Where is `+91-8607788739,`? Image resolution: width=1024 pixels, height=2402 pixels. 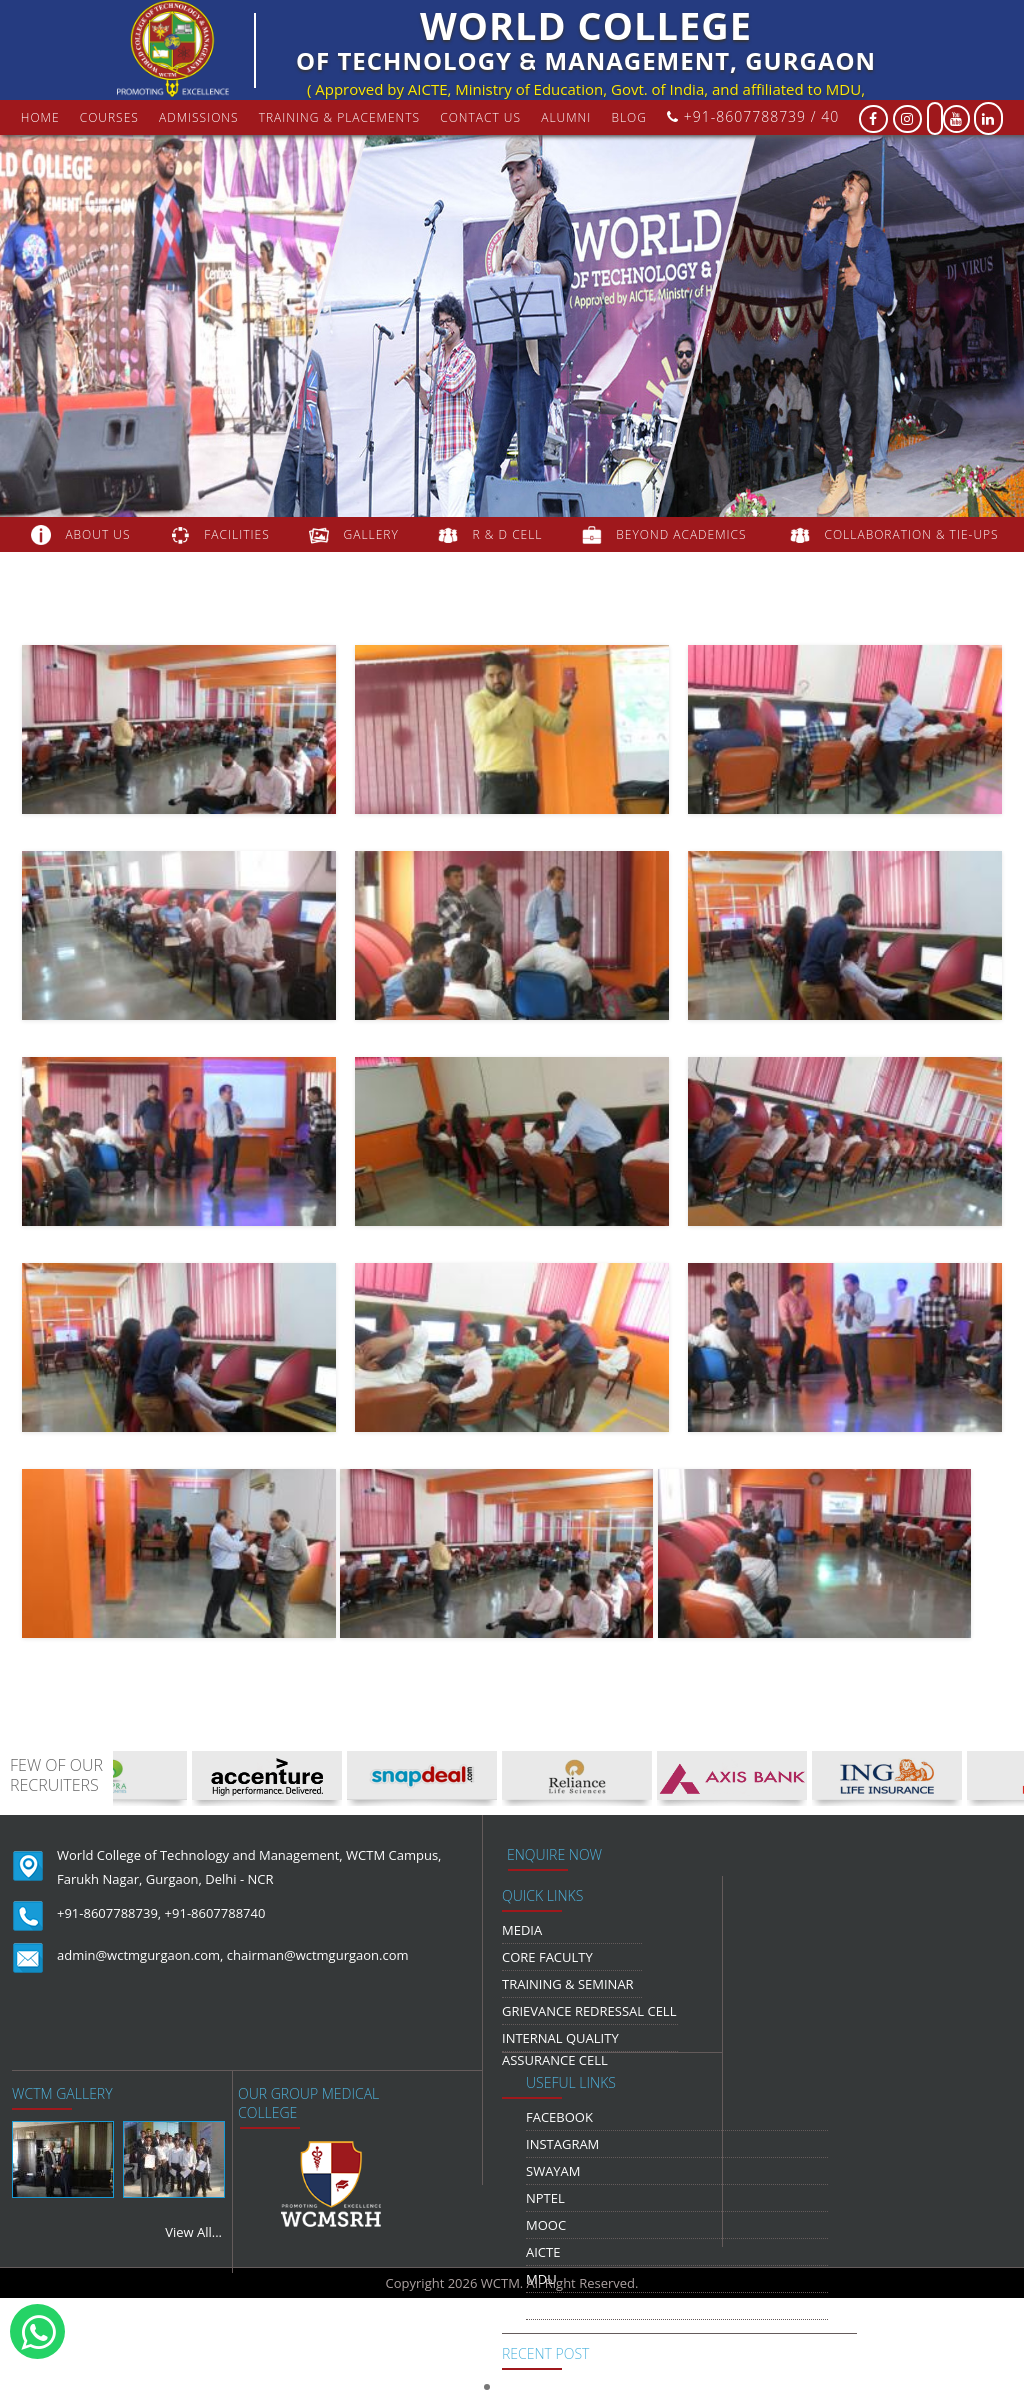
+91-8607788739, is located at coordinates (109, 1913).